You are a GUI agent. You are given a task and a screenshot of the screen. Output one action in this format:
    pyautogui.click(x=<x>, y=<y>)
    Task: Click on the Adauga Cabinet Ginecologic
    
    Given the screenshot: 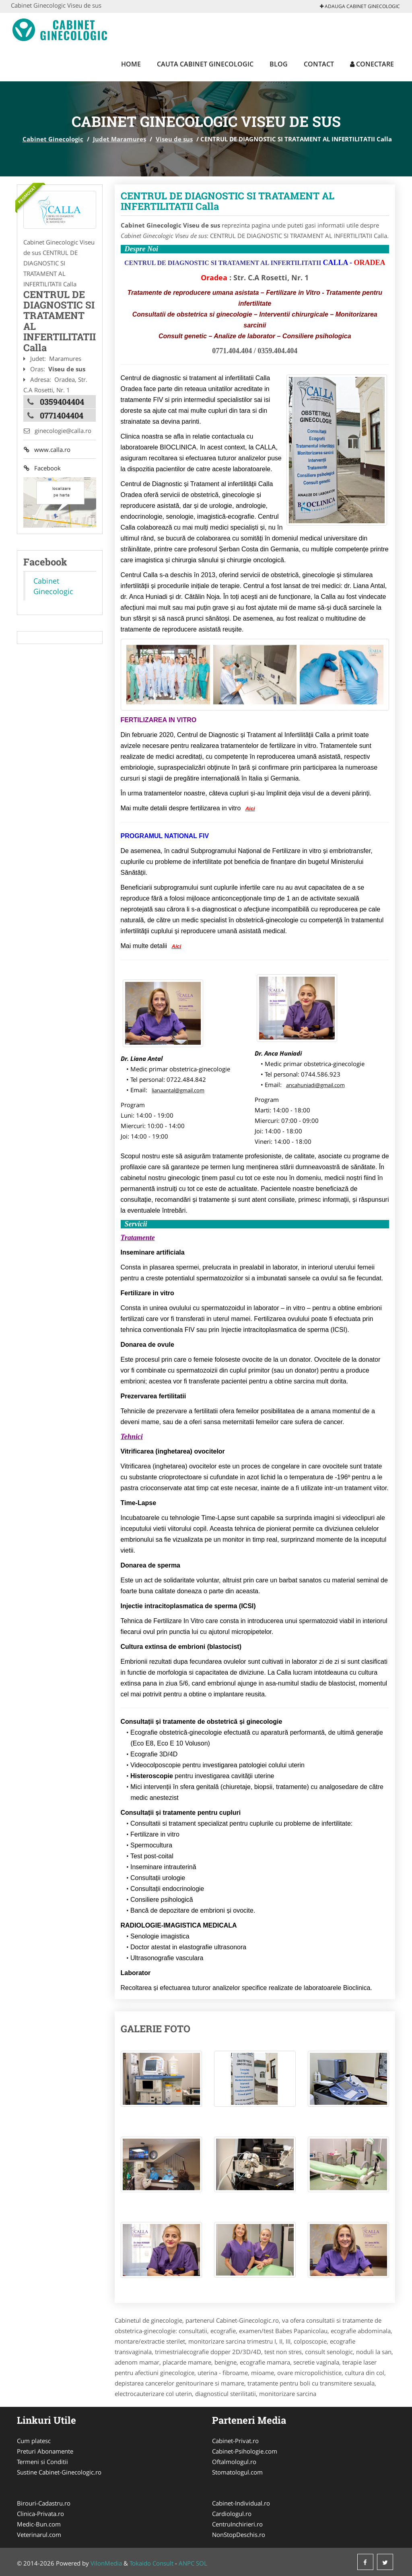 What is the action you would take?
    pyautogui.click(x=360, y=6)
    